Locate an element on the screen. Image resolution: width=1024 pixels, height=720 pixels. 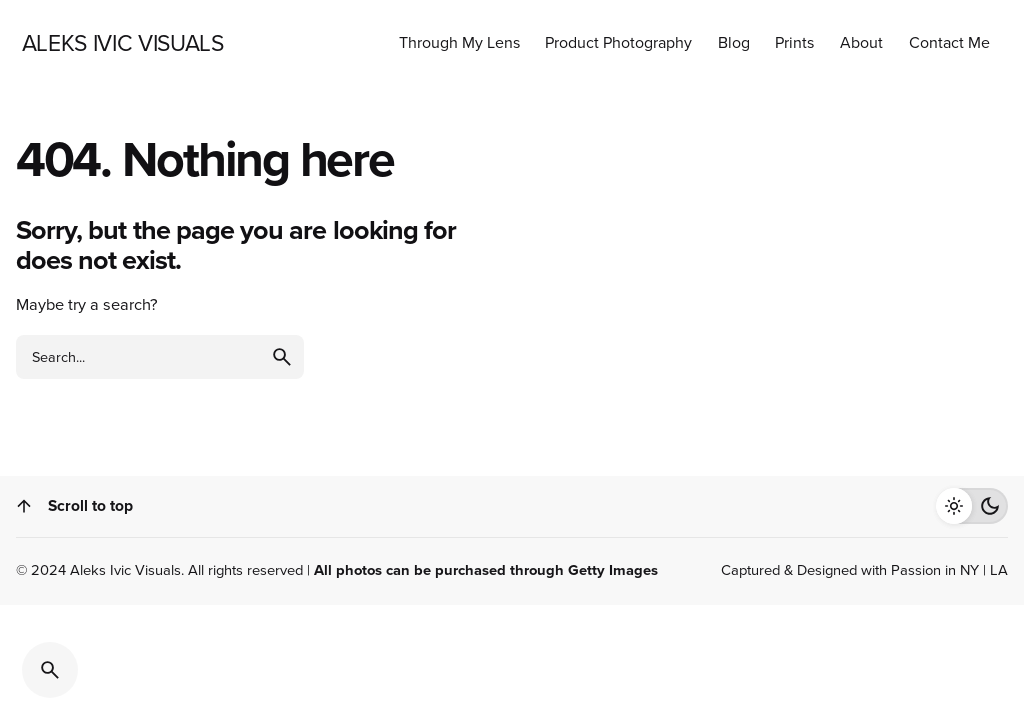
Aleks Ivic Visuals is located at coordinates (125, 570).